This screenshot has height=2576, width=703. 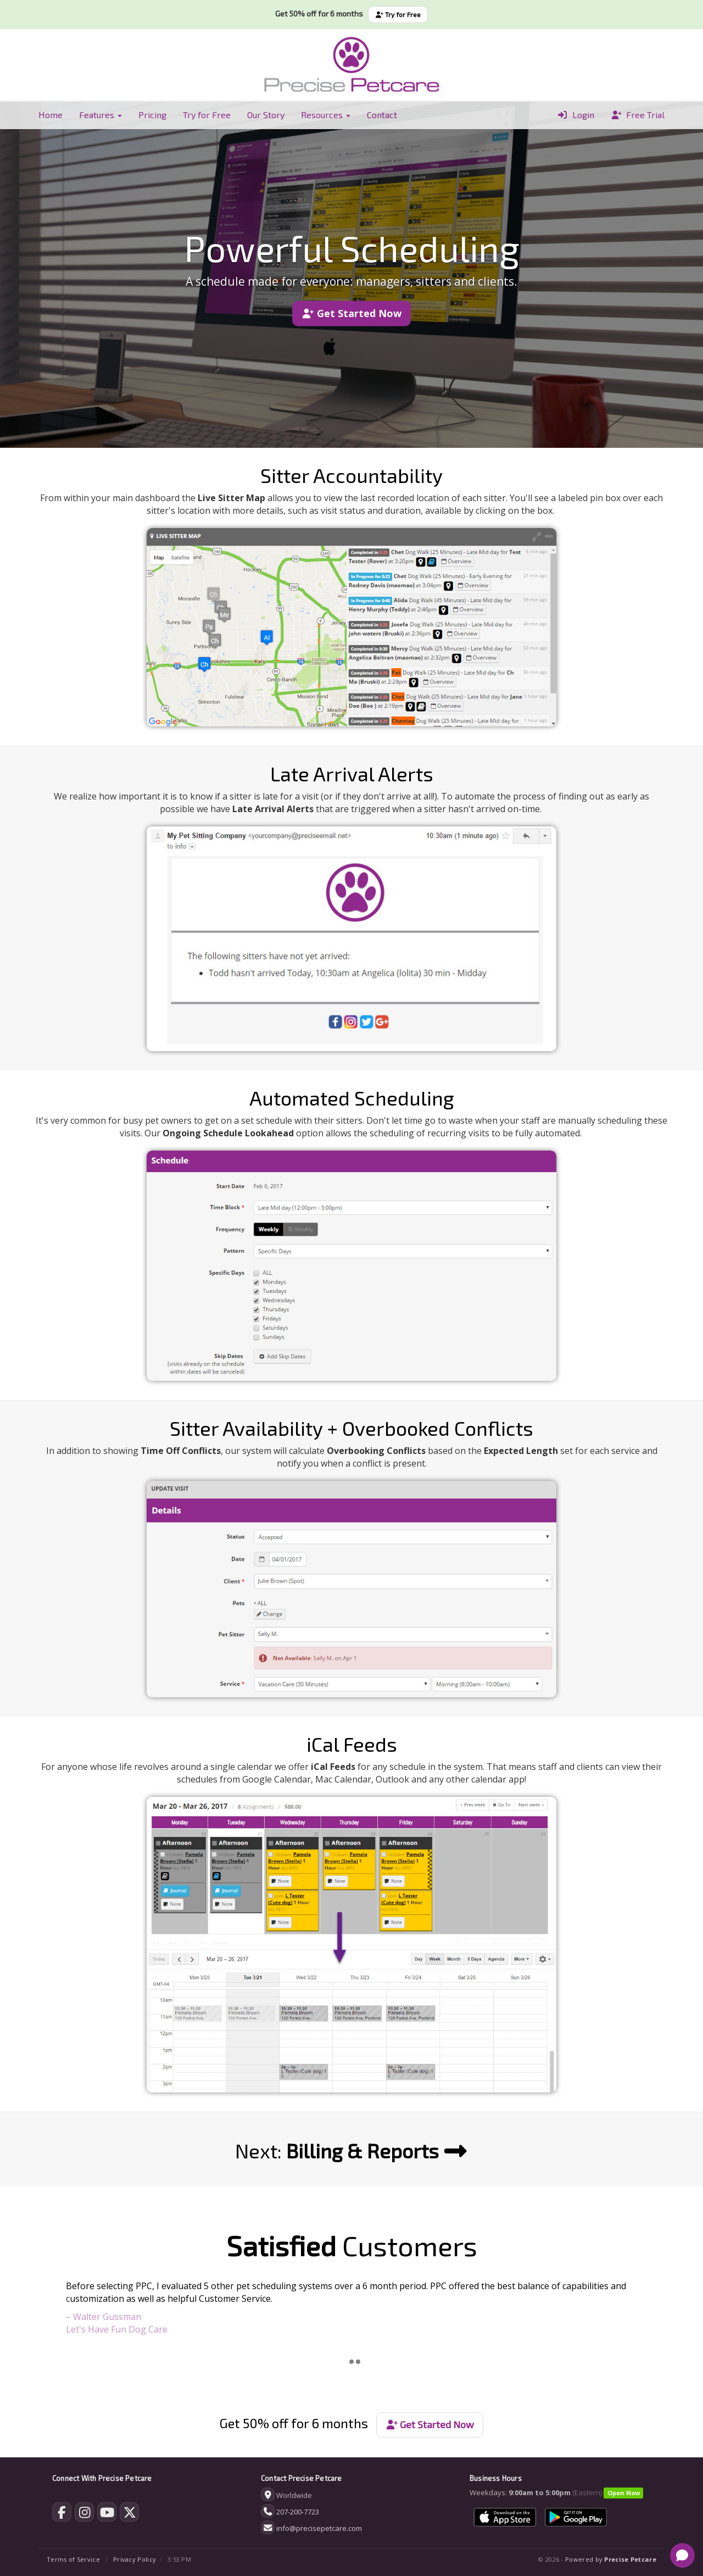 I want to click on 207-200-7723, so click(x=297, y=2512).